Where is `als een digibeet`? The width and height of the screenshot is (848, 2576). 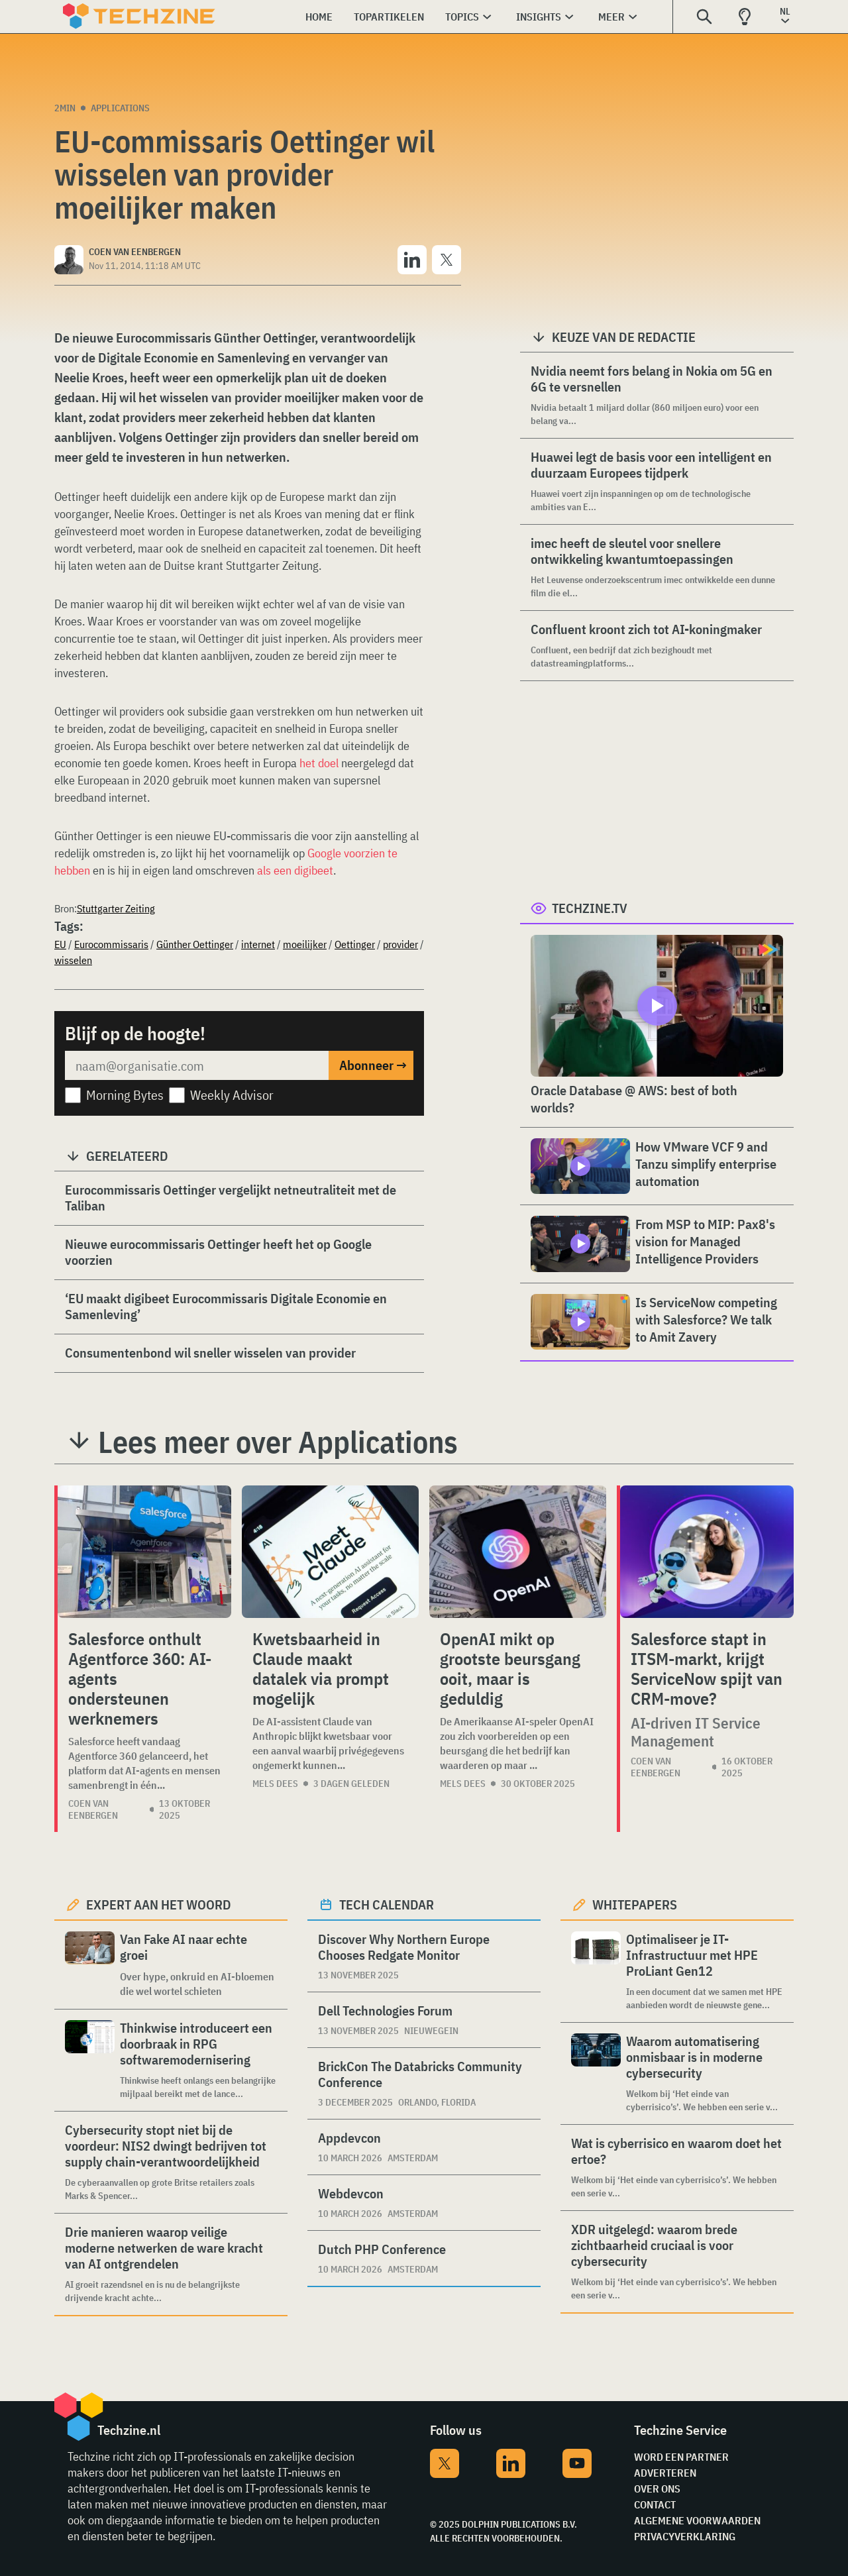
als een digibeet is located at coordinates (295, 870).